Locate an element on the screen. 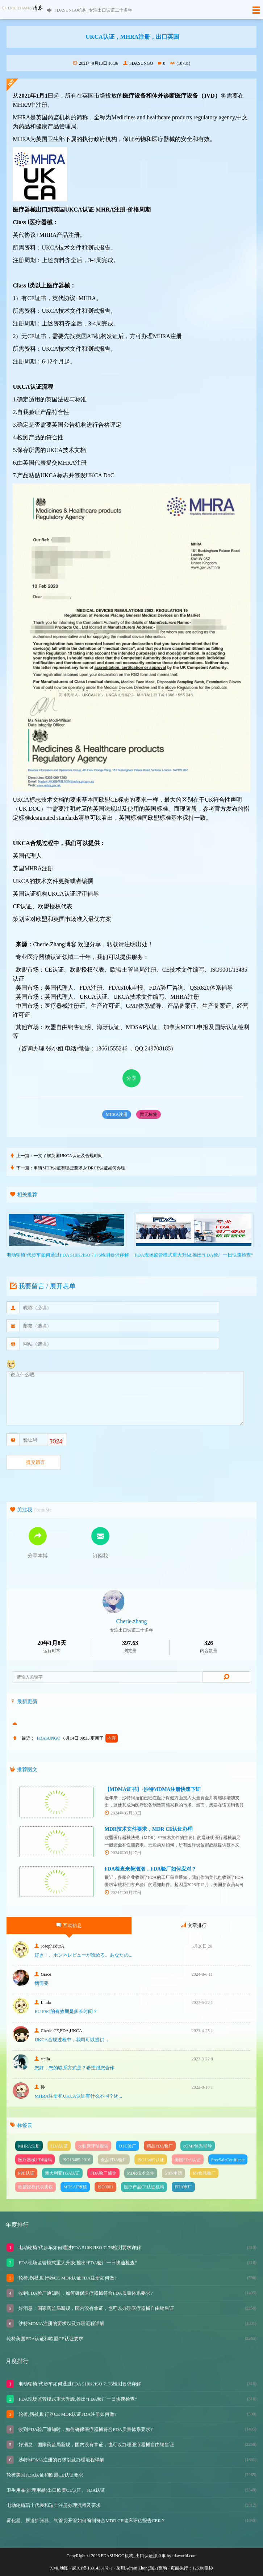 The image size is (263, 2576). 卫生用品(护理用品)出口欧美CE认证、FDA认证 is located at coordinates (56, 2490).